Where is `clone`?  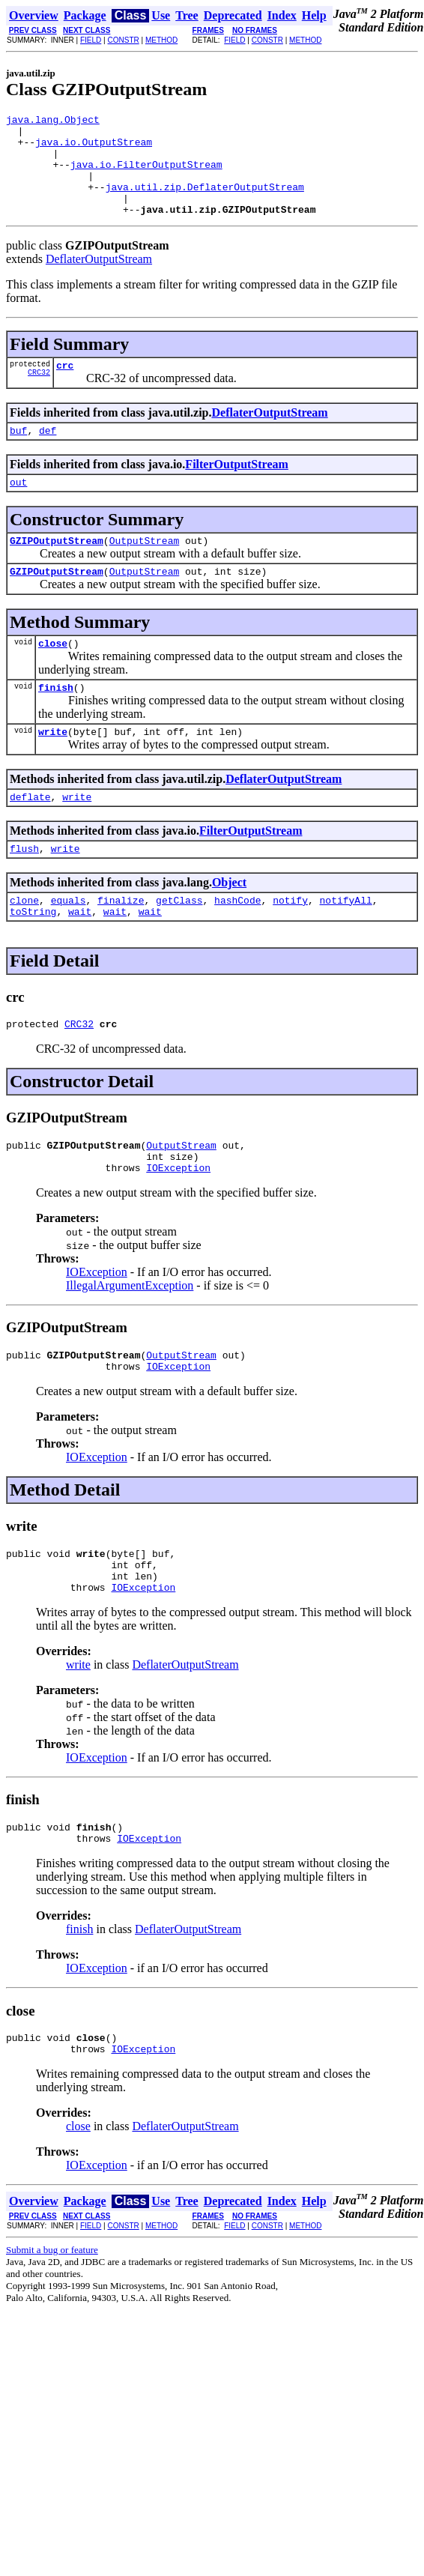 clone is located at coordinates (24, 945).